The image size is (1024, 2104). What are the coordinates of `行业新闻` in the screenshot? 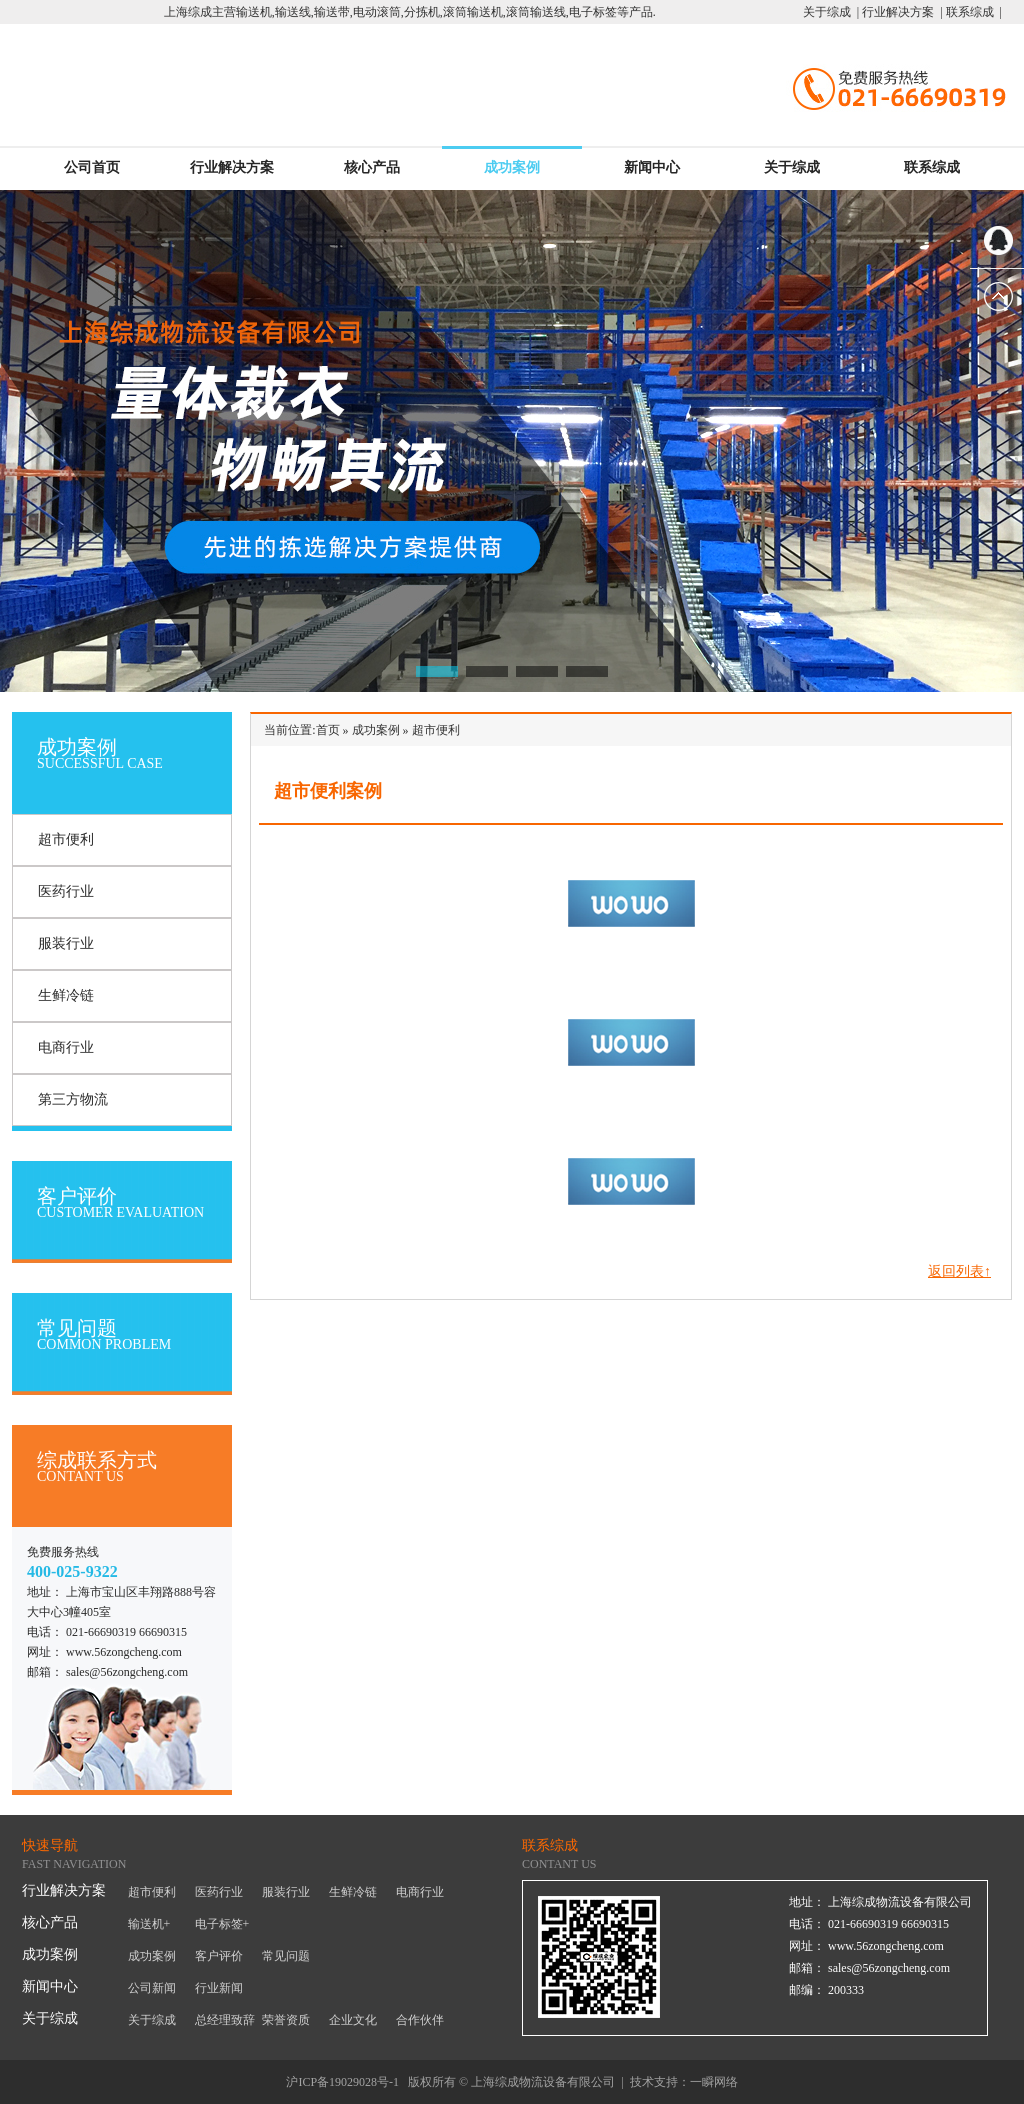 It's located at (219, 1988).